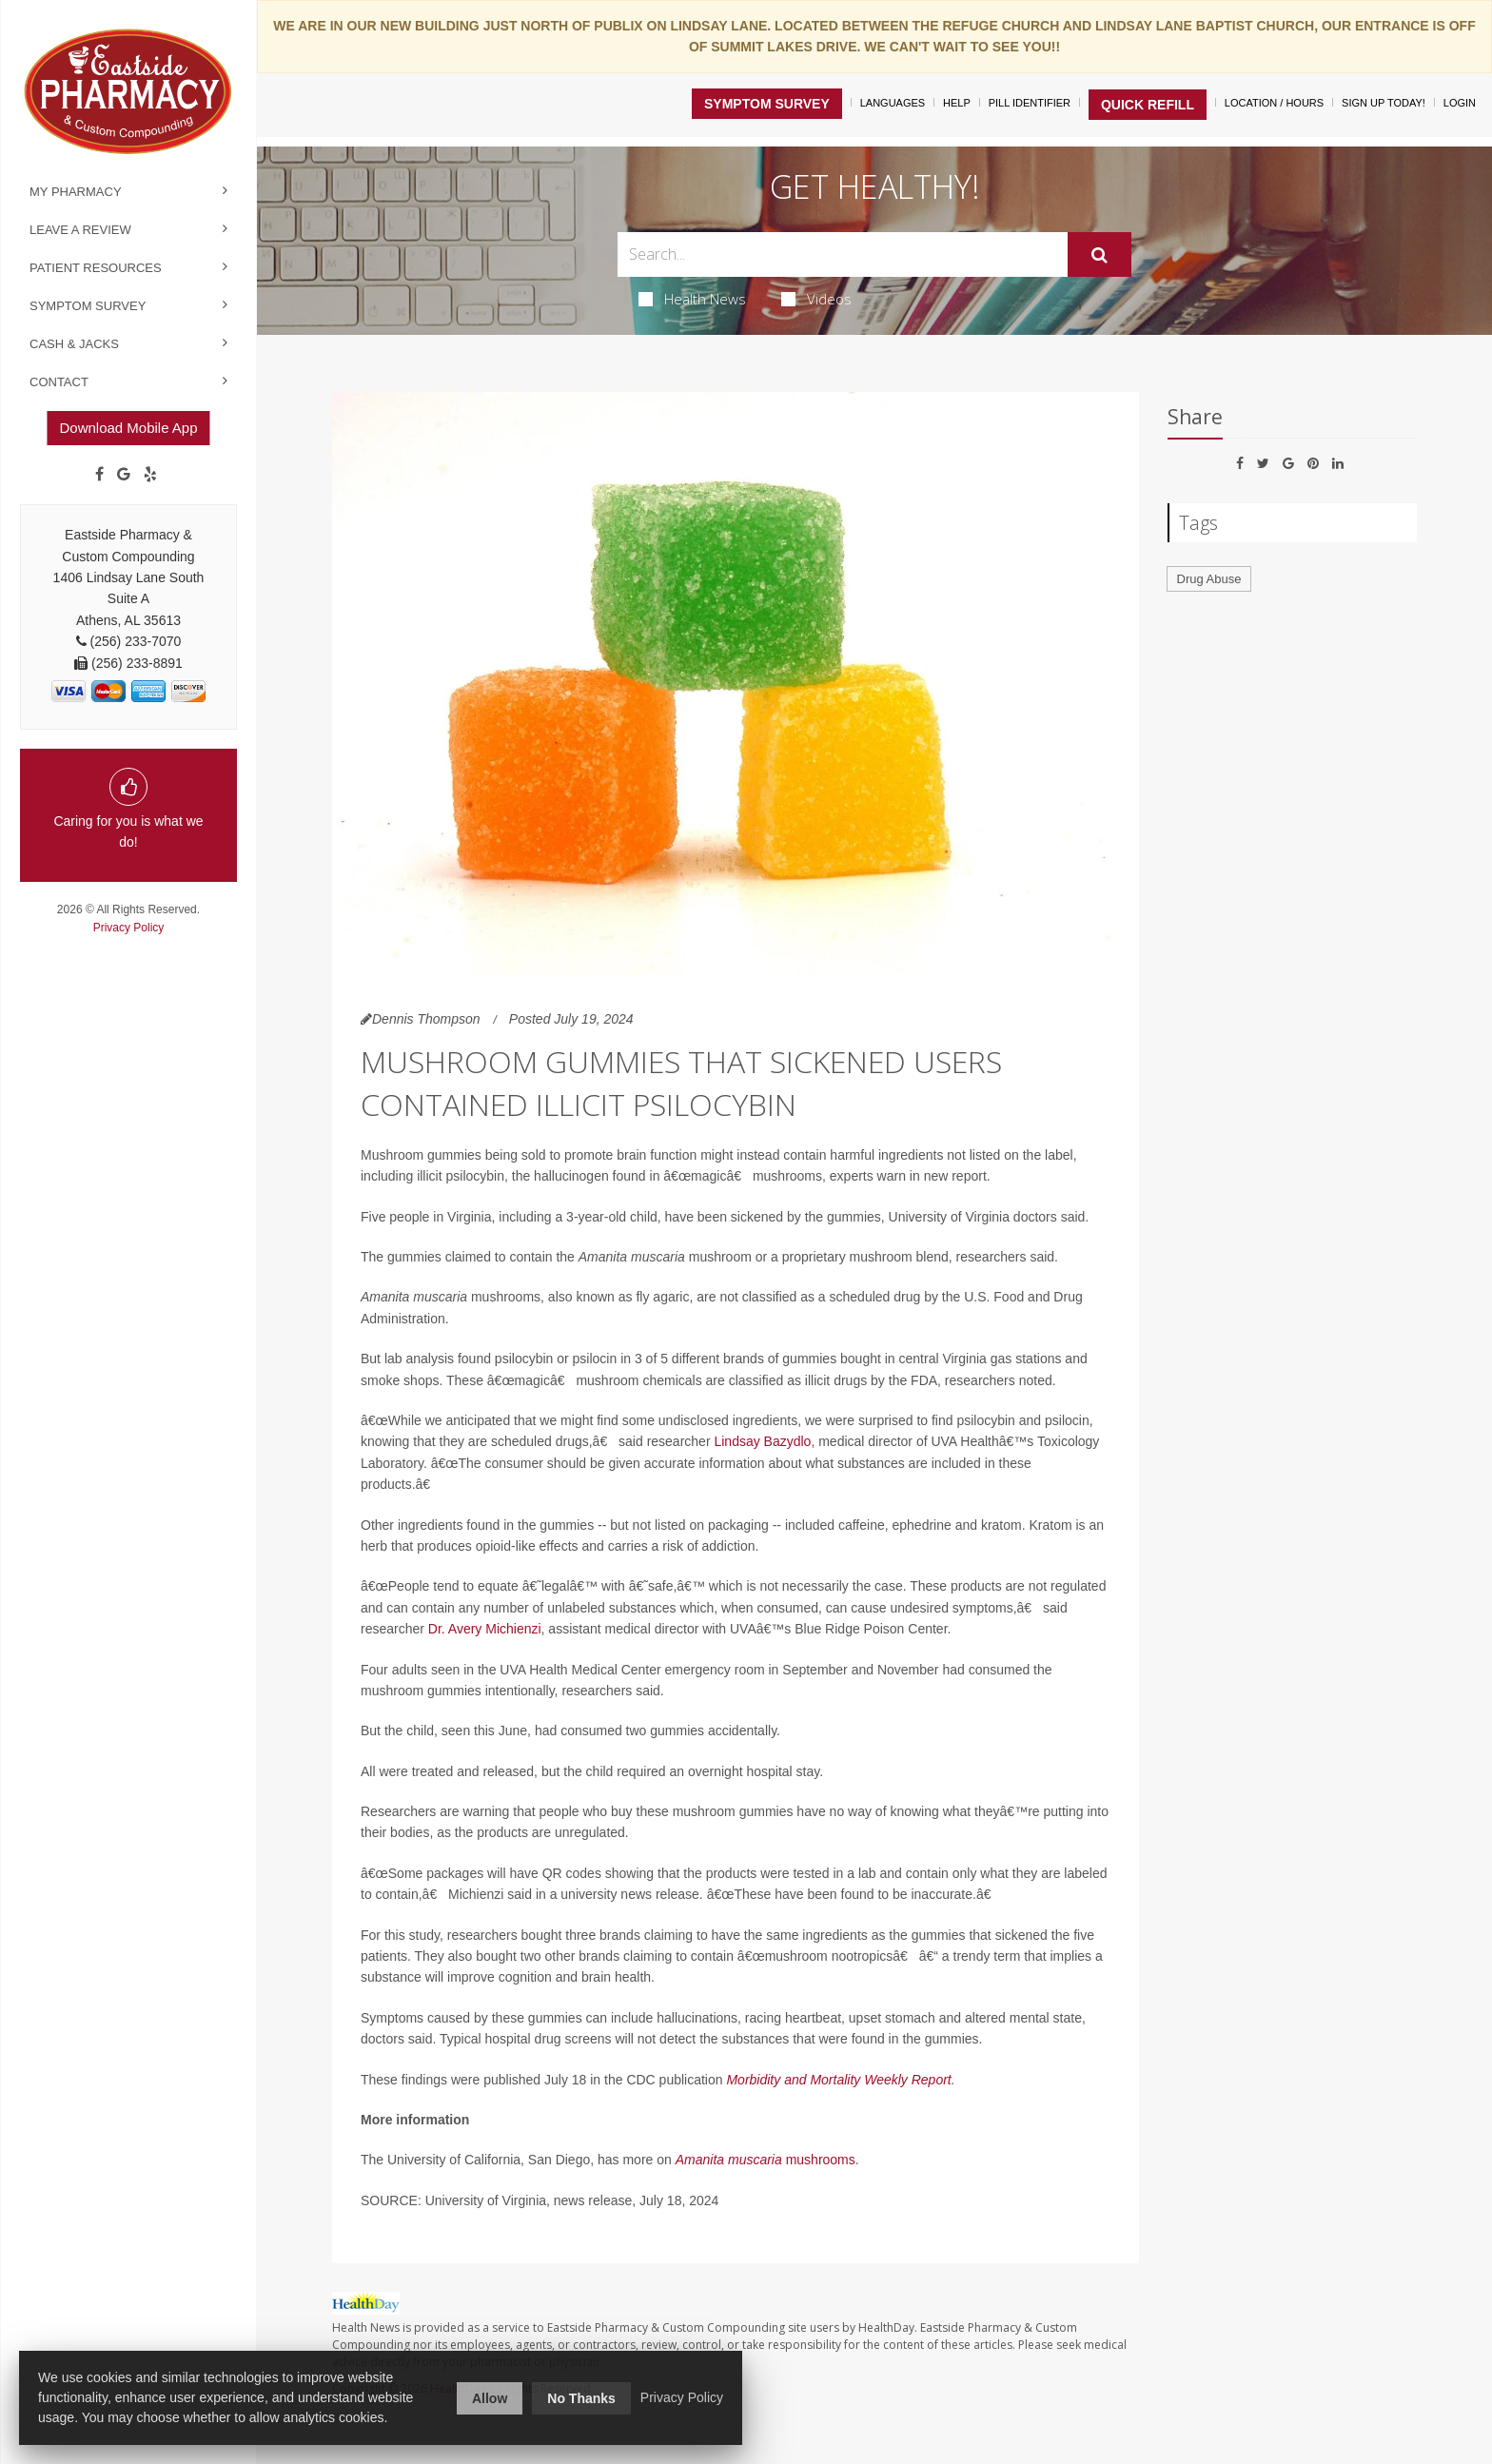 This screenshot has width=1492, height=2464. What do you see at coordinates (843, 254) in the screenshot?
I see `[Search Box]` at bounding box center [843, 254].